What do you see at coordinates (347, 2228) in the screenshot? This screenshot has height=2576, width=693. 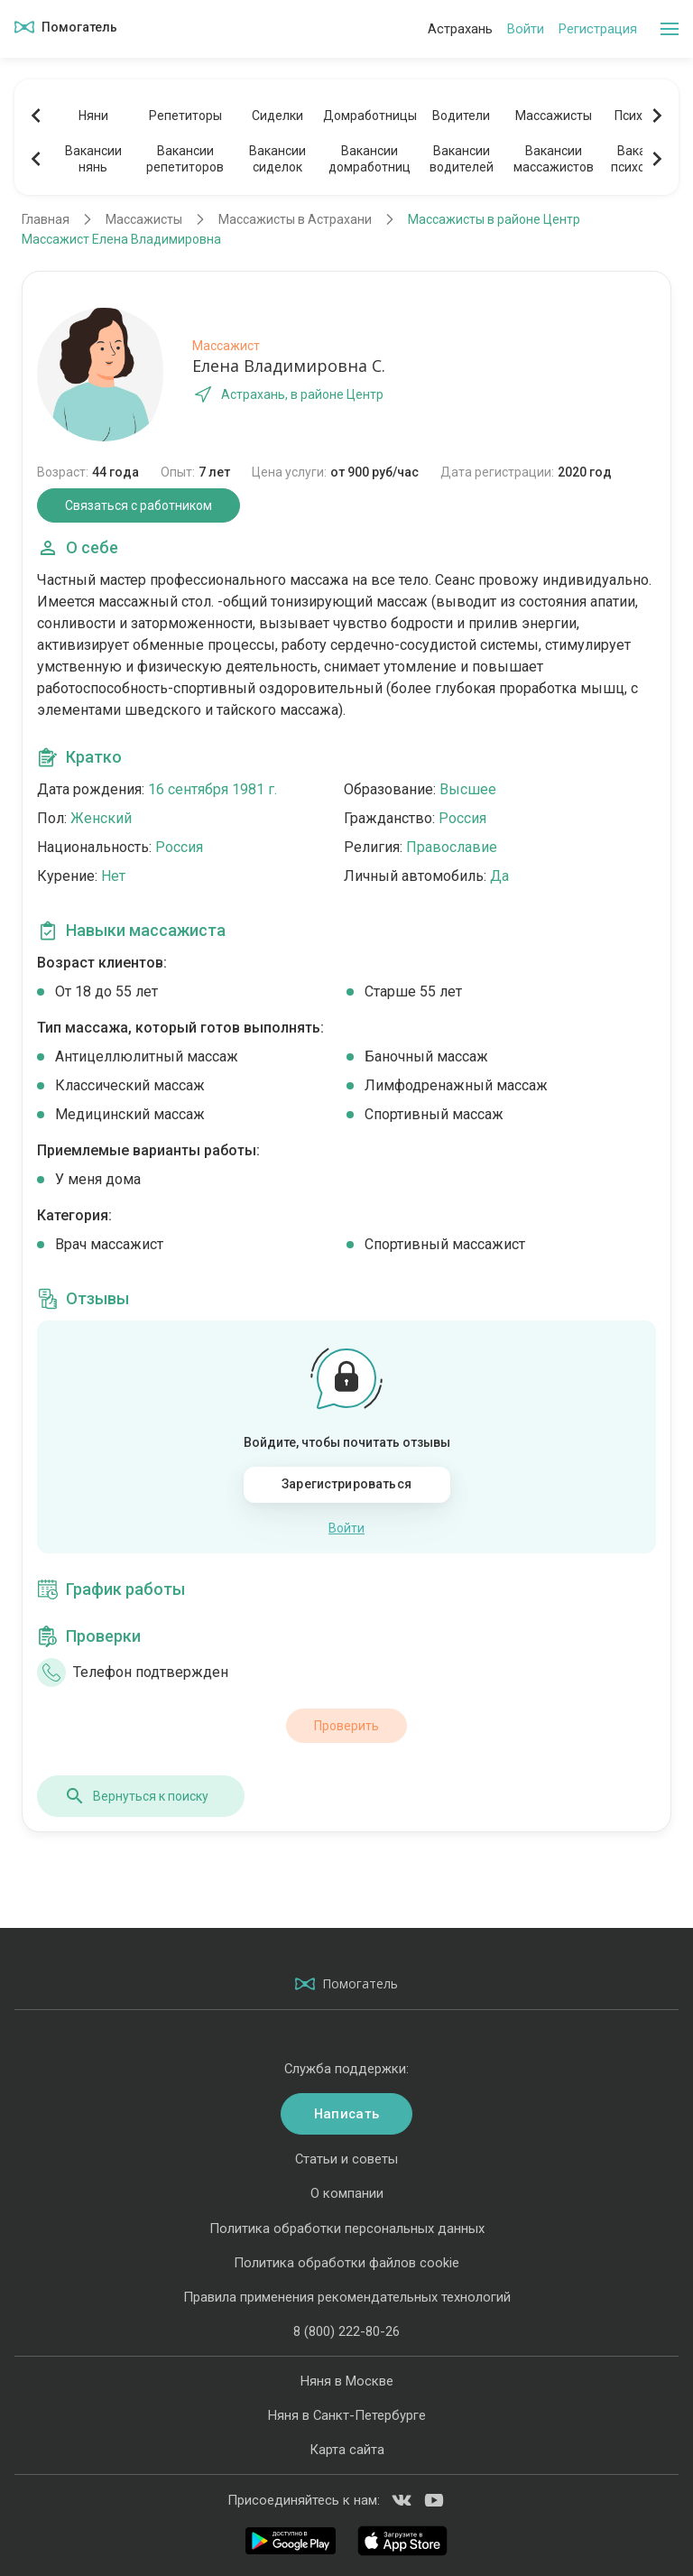 I see `Политика обработки персональных данных` at bounding box center [347, 2228].